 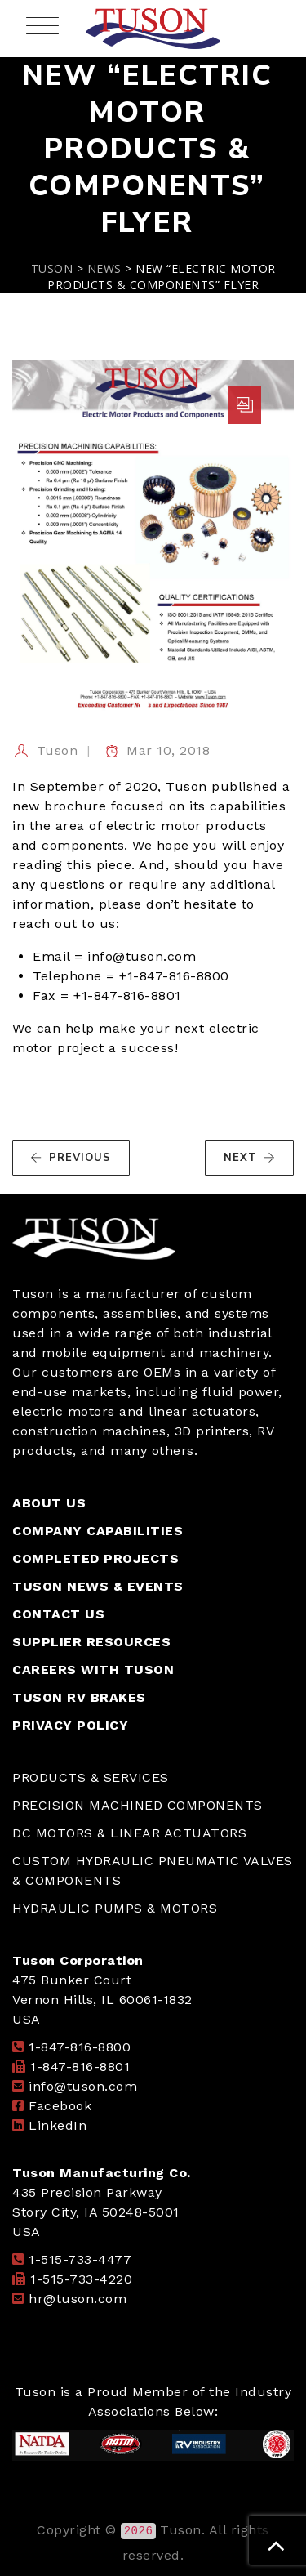 What do you see at coordinates (81, 2279) in the screenshot?
I see `1-515-733-4220` at bounding box center [81, 2279].